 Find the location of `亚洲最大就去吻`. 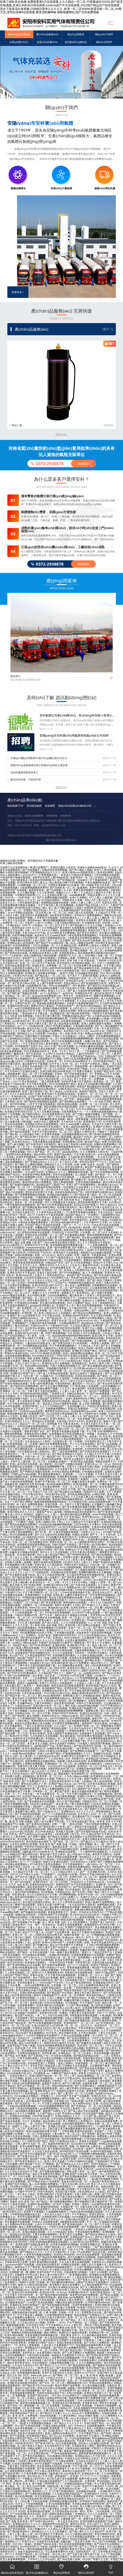

亚洲最大就去吻 is located at coordinates (64, 1831).